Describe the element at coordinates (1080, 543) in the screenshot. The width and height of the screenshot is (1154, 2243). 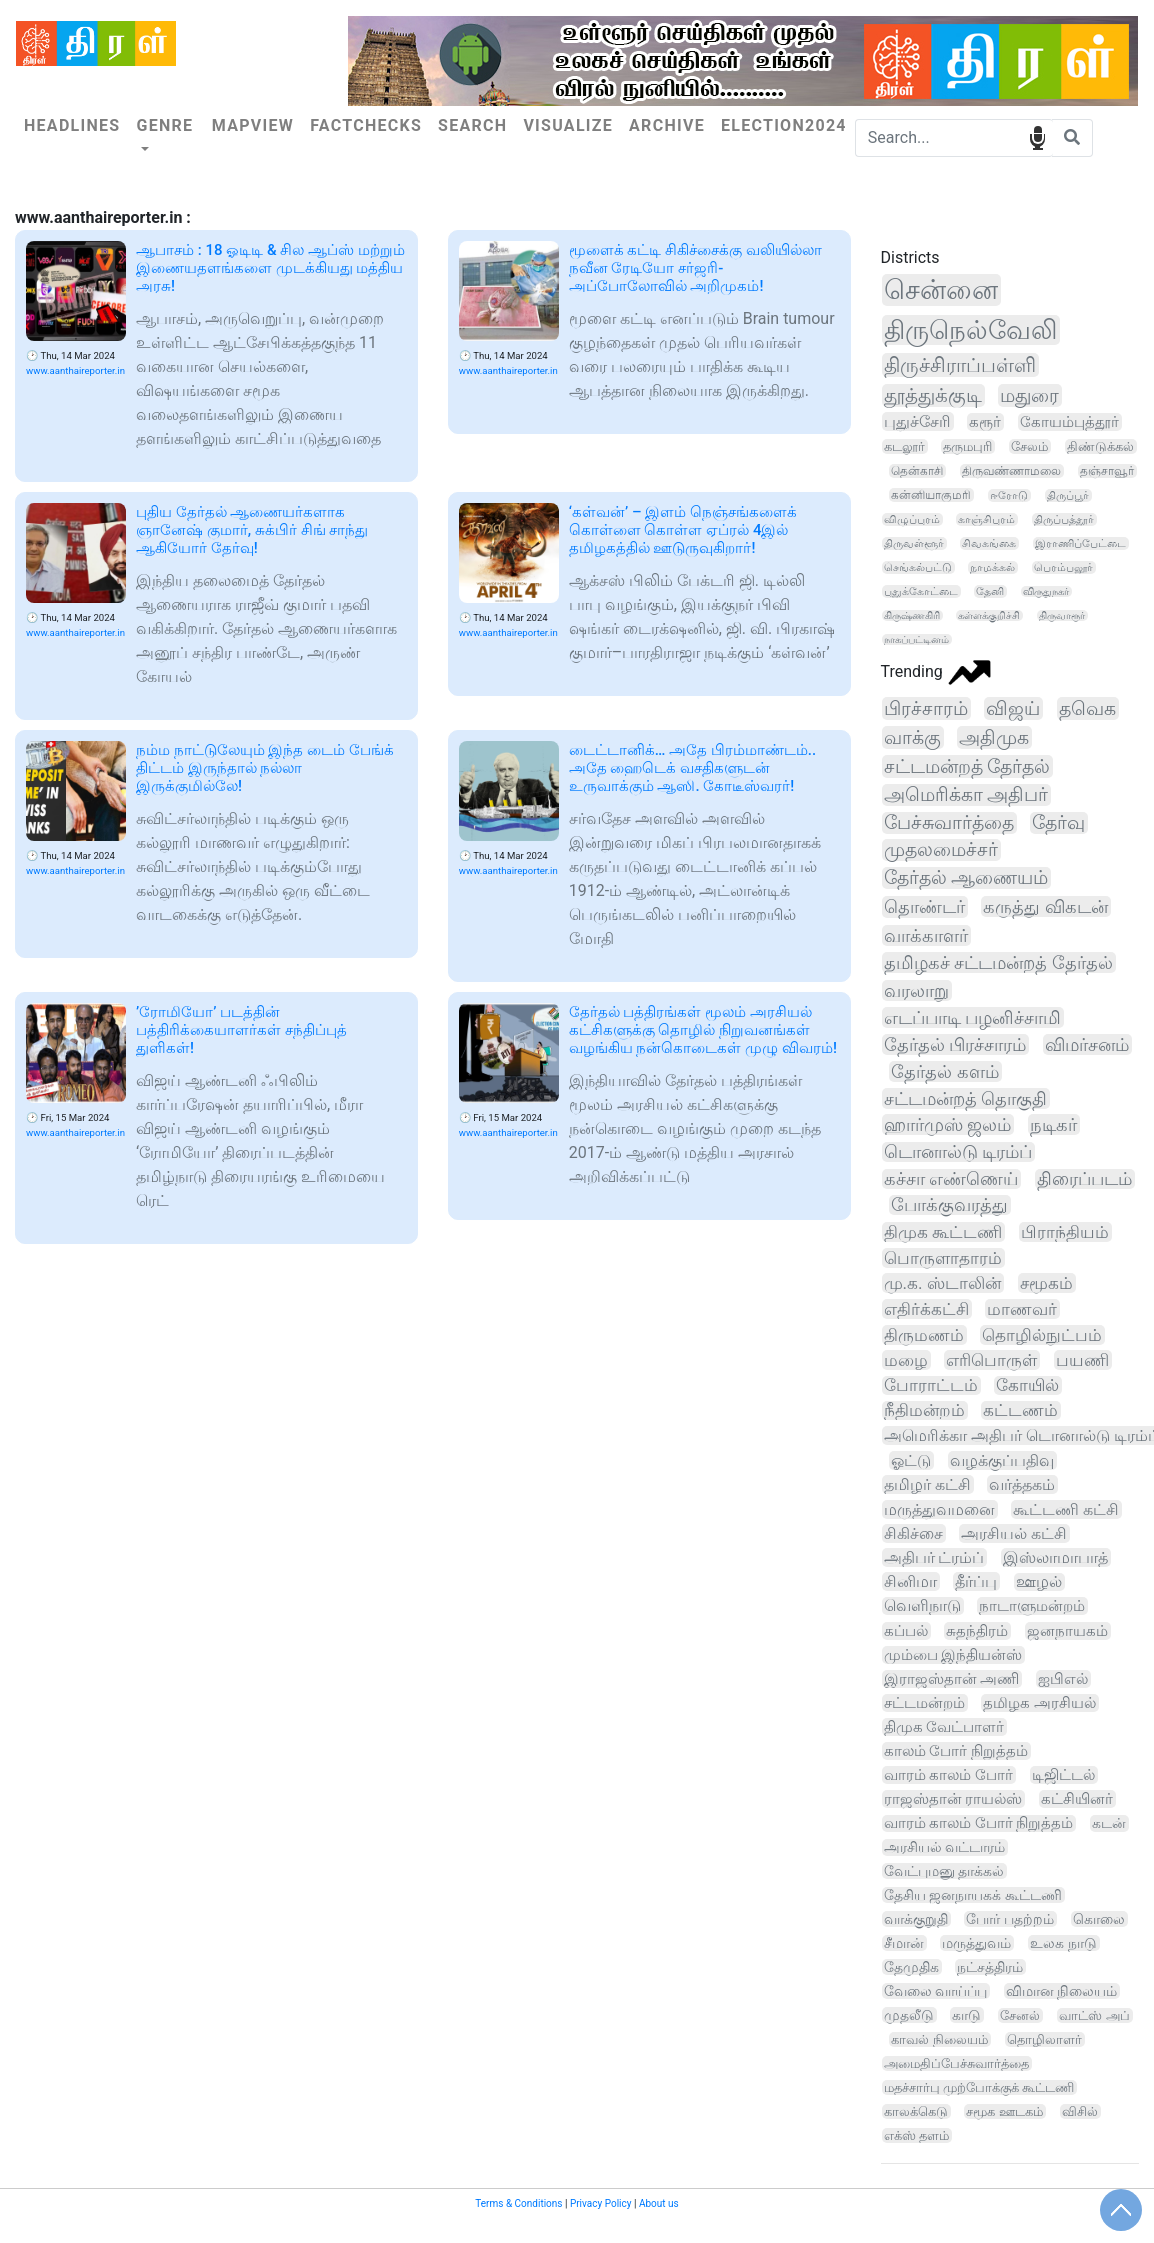
I see `இராணிப்பேட்டை` at that location.